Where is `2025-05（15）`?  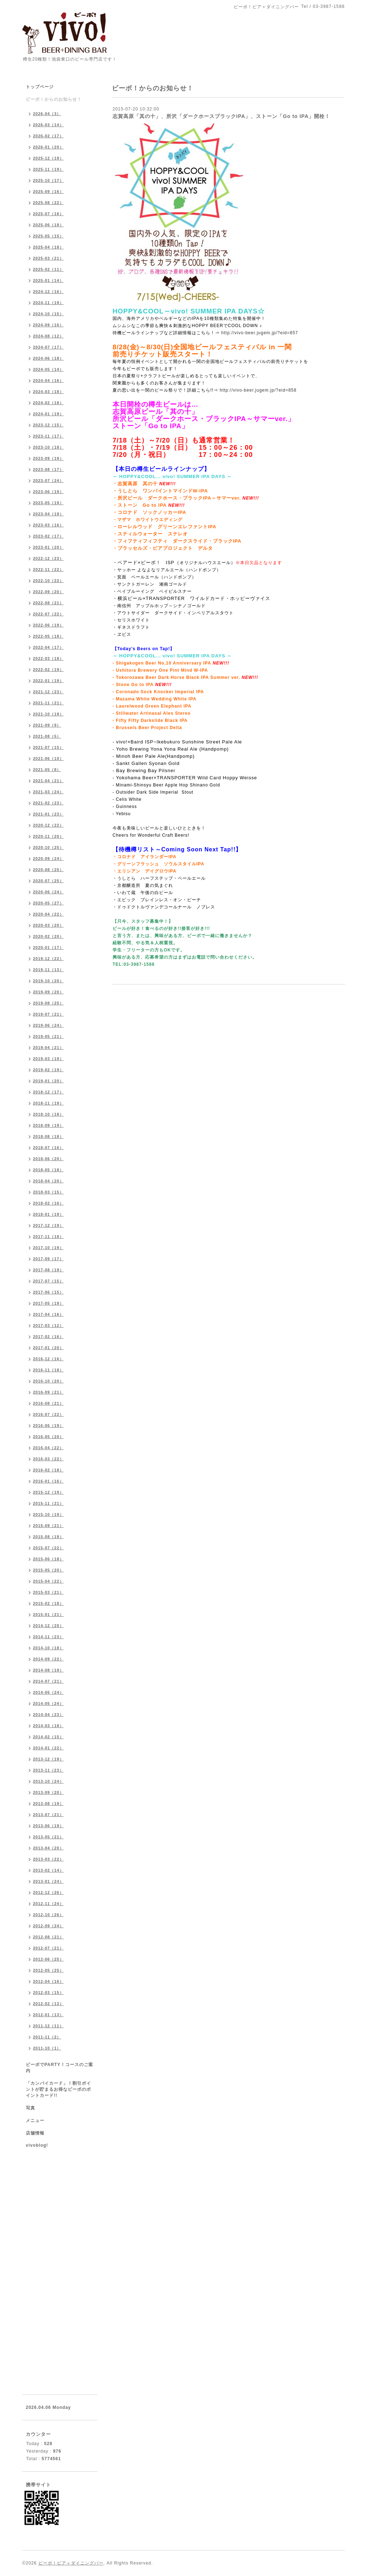
2025-05（15） is located at coordinates (48, 236).